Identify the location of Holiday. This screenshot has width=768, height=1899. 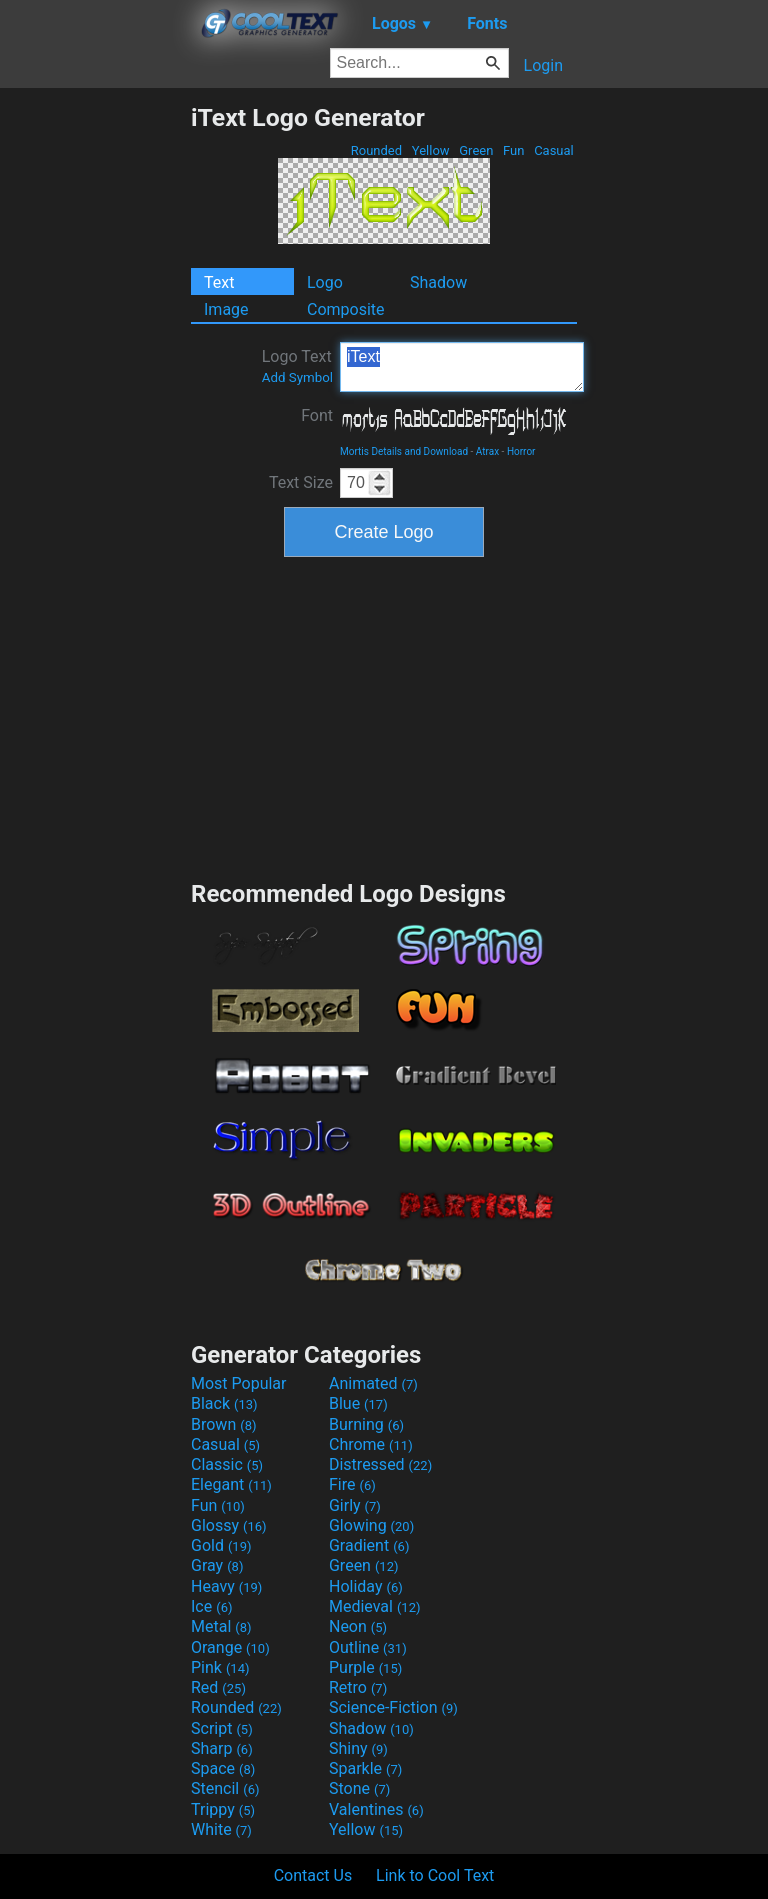
(366, 1586).